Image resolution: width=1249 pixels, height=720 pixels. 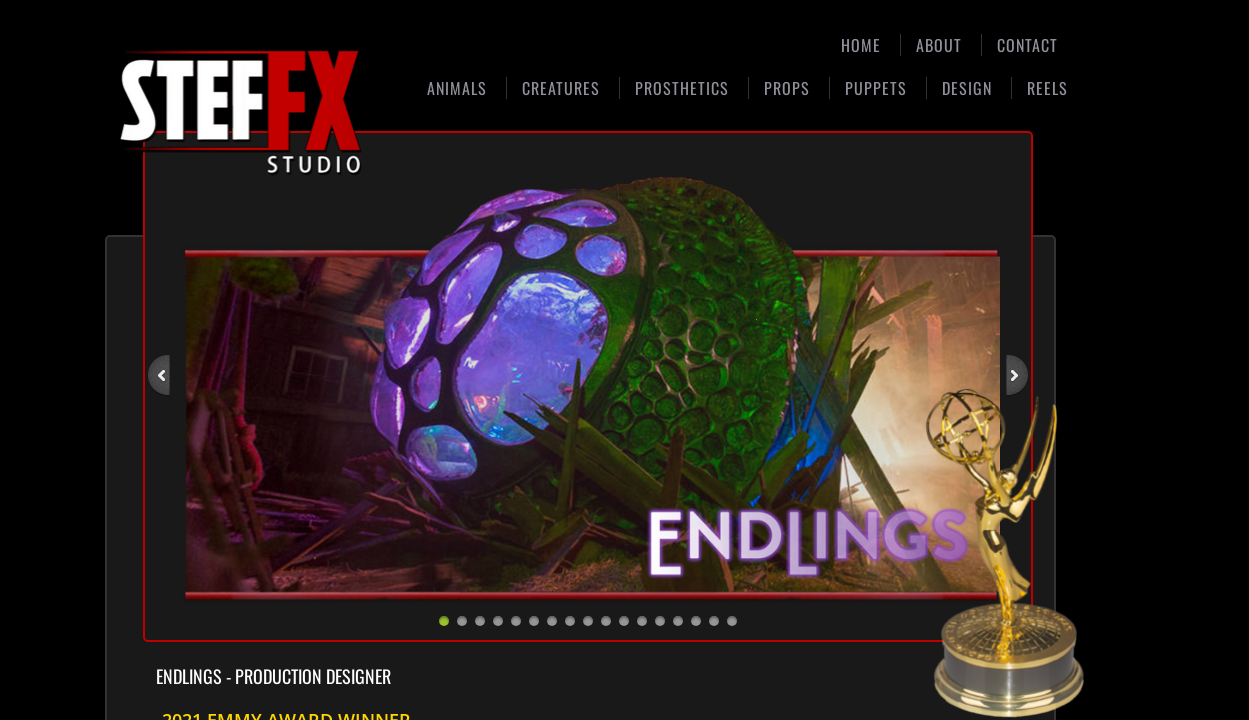 What do you see at coordinates (787, 88) in the screenshot?
I see `Props` at bounding box center [787, 88].